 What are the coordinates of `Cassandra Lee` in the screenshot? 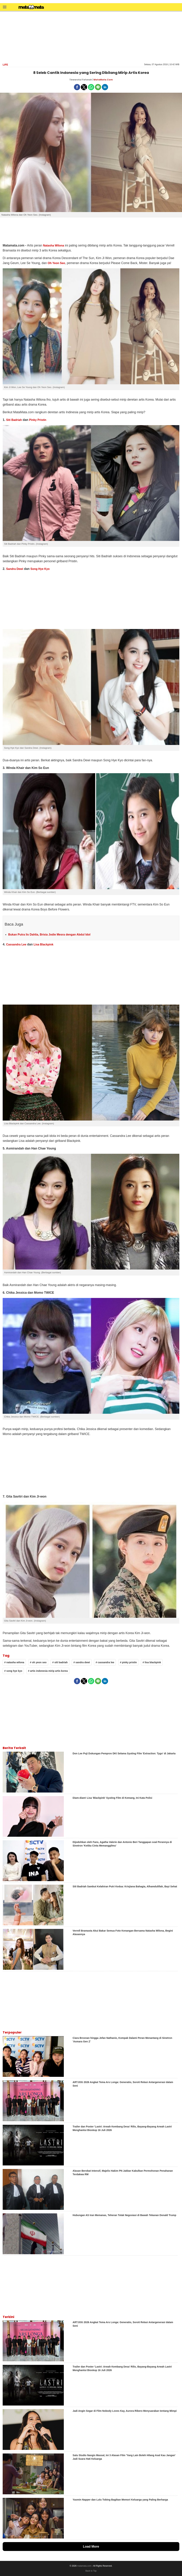 It's located at (16, 944).